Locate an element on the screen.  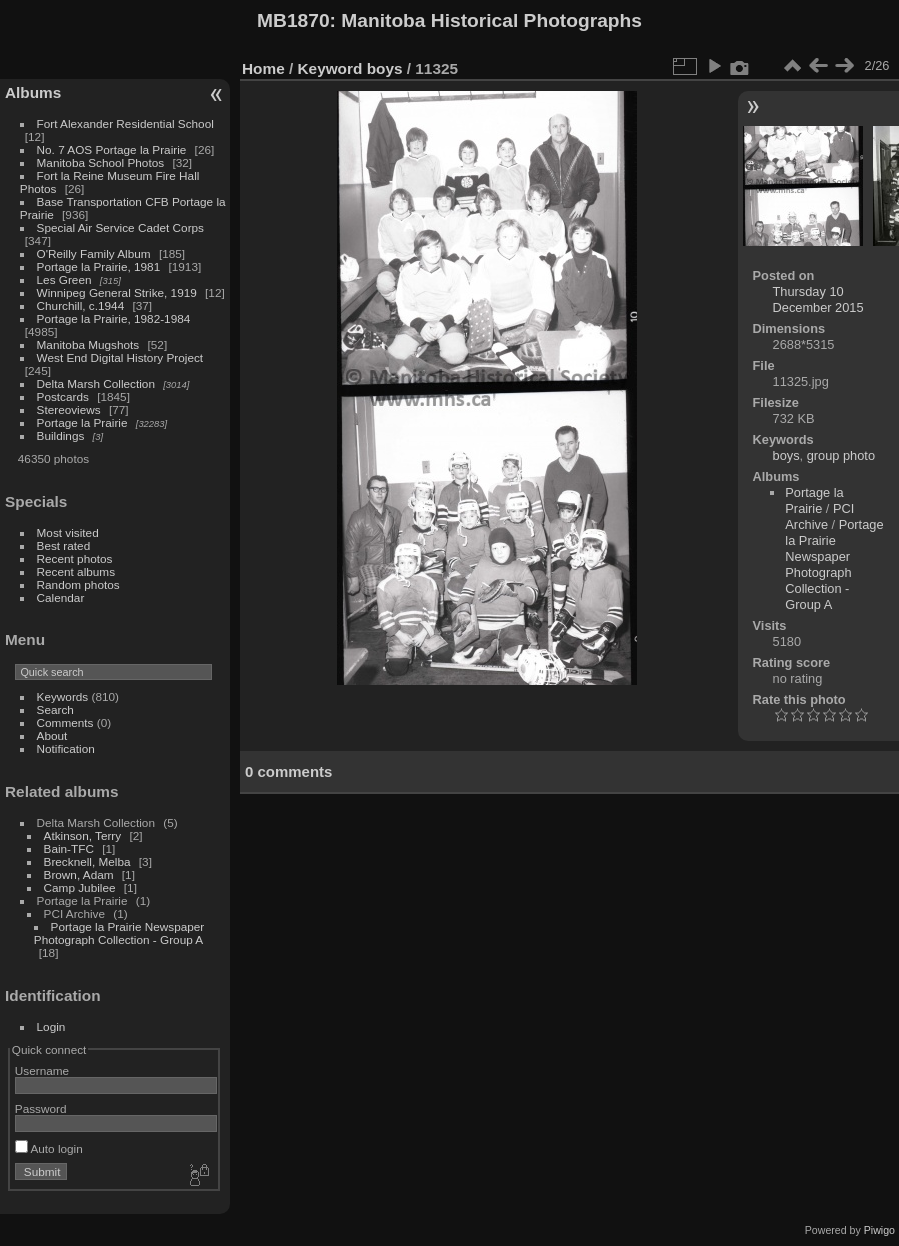
Fort Alexander Residential School is located at coordinates (125, 123).